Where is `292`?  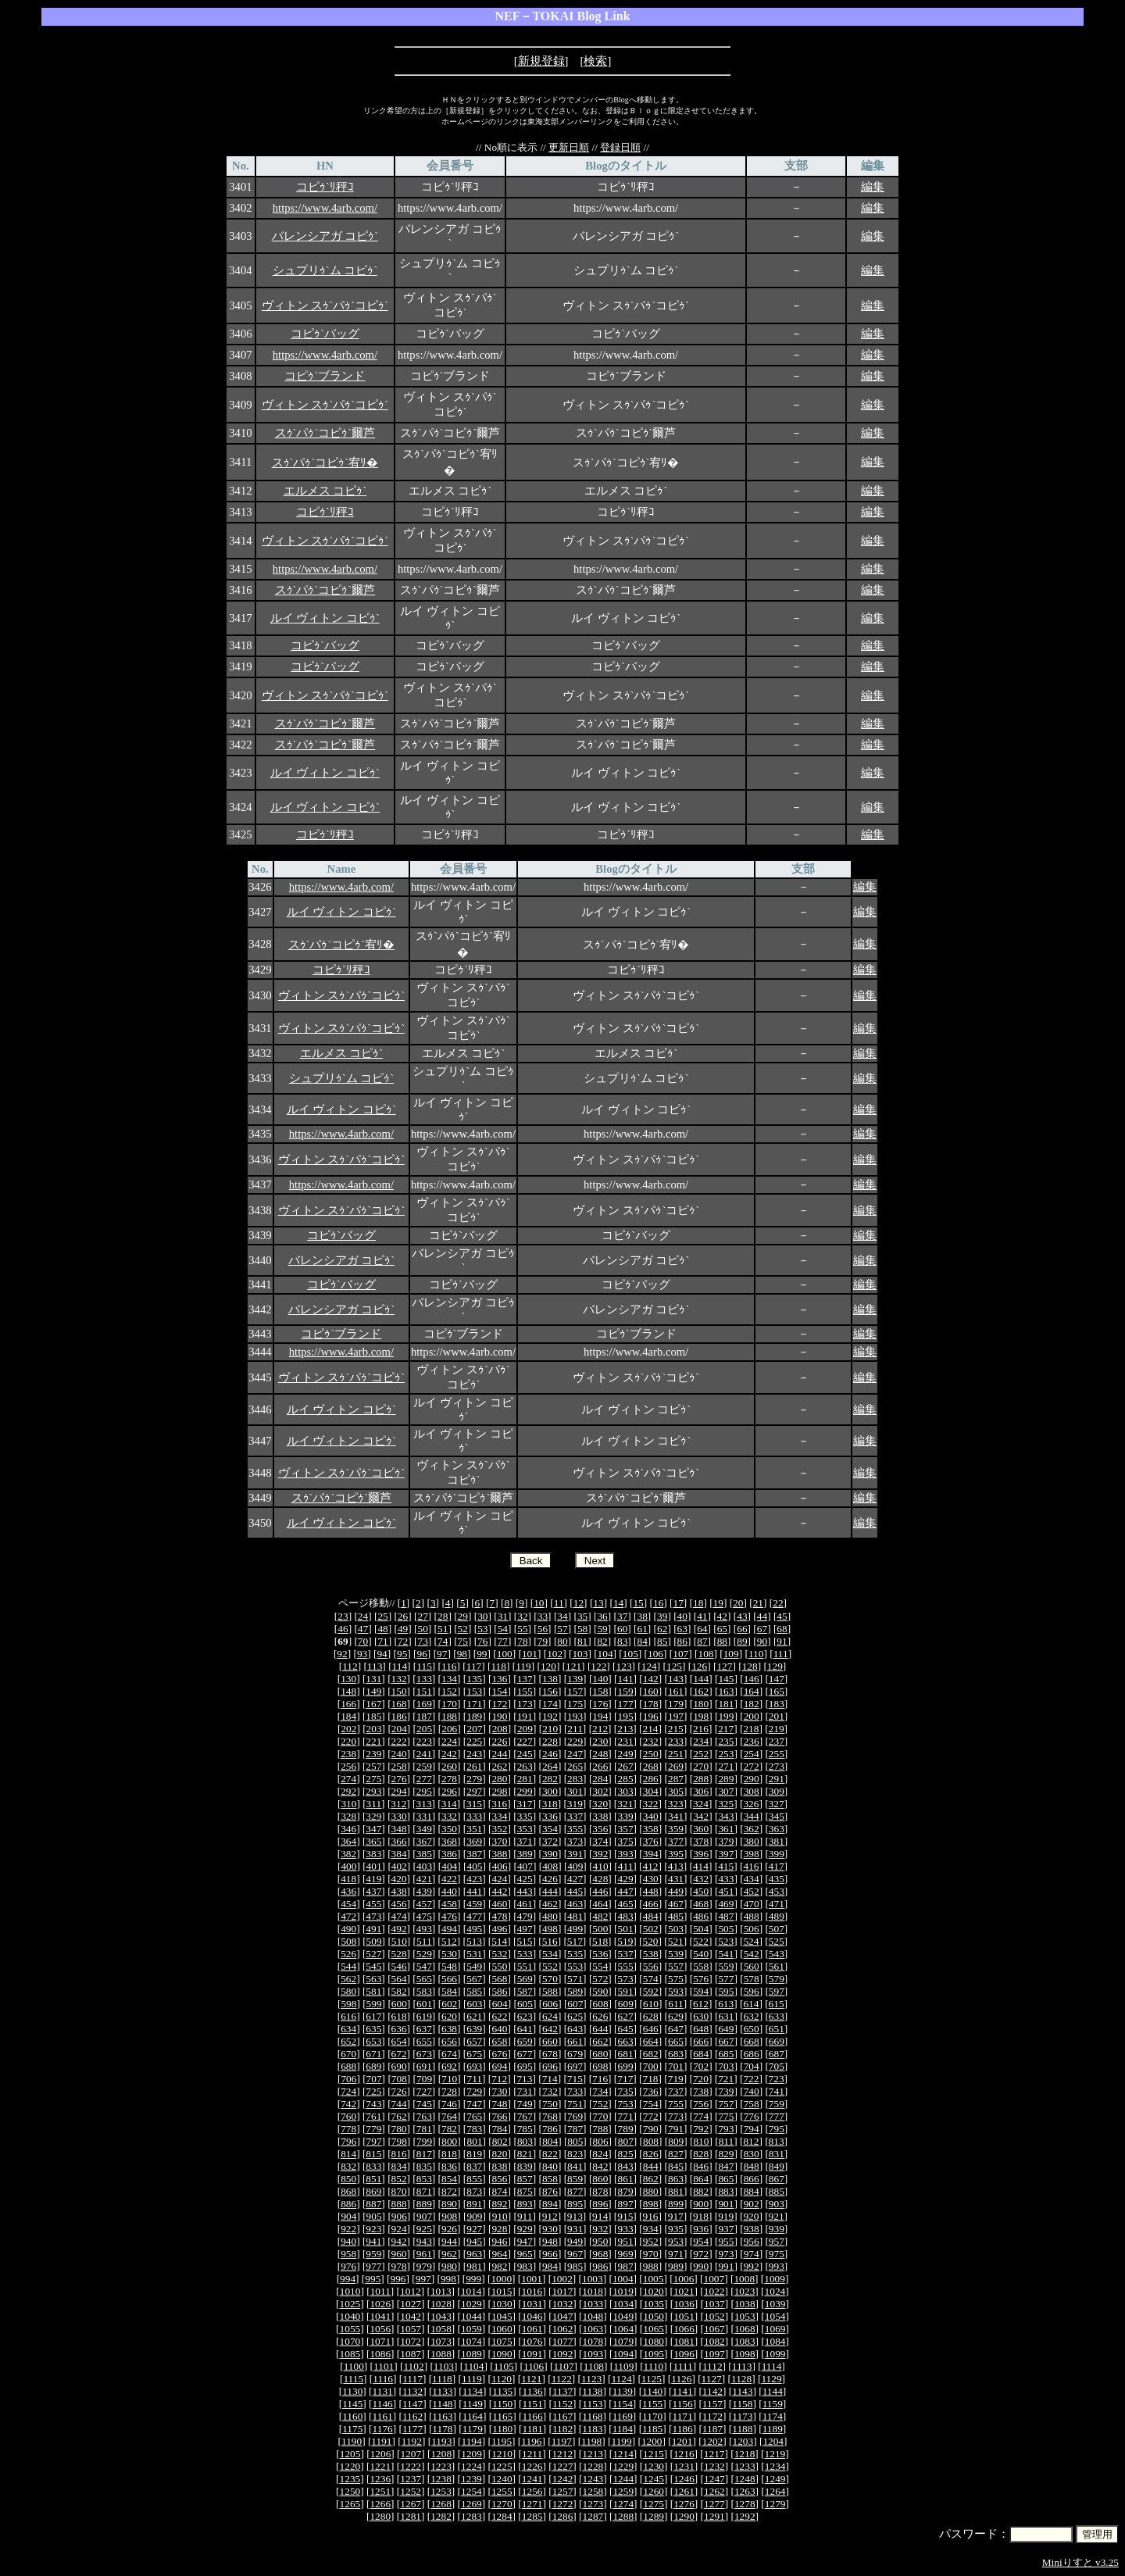 292 is located at coordinates (348, 1791).